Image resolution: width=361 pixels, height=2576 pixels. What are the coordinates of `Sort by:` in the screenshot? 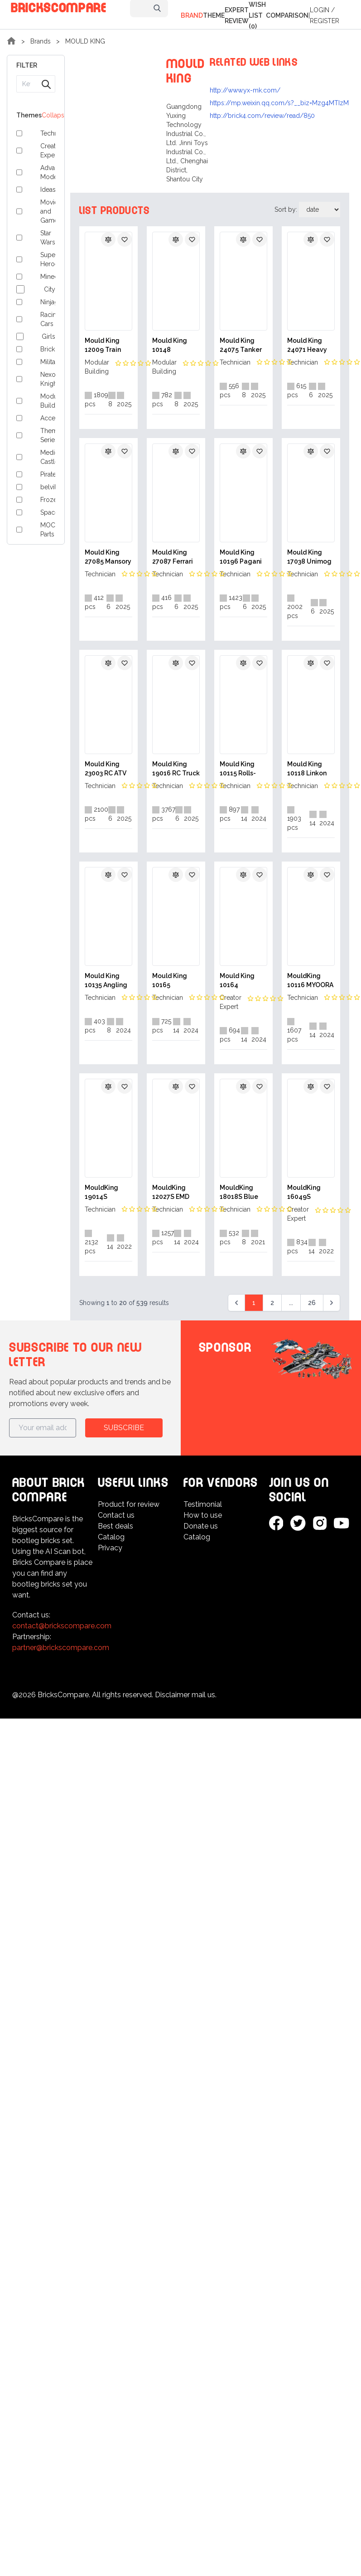 It's located at (286, 209).